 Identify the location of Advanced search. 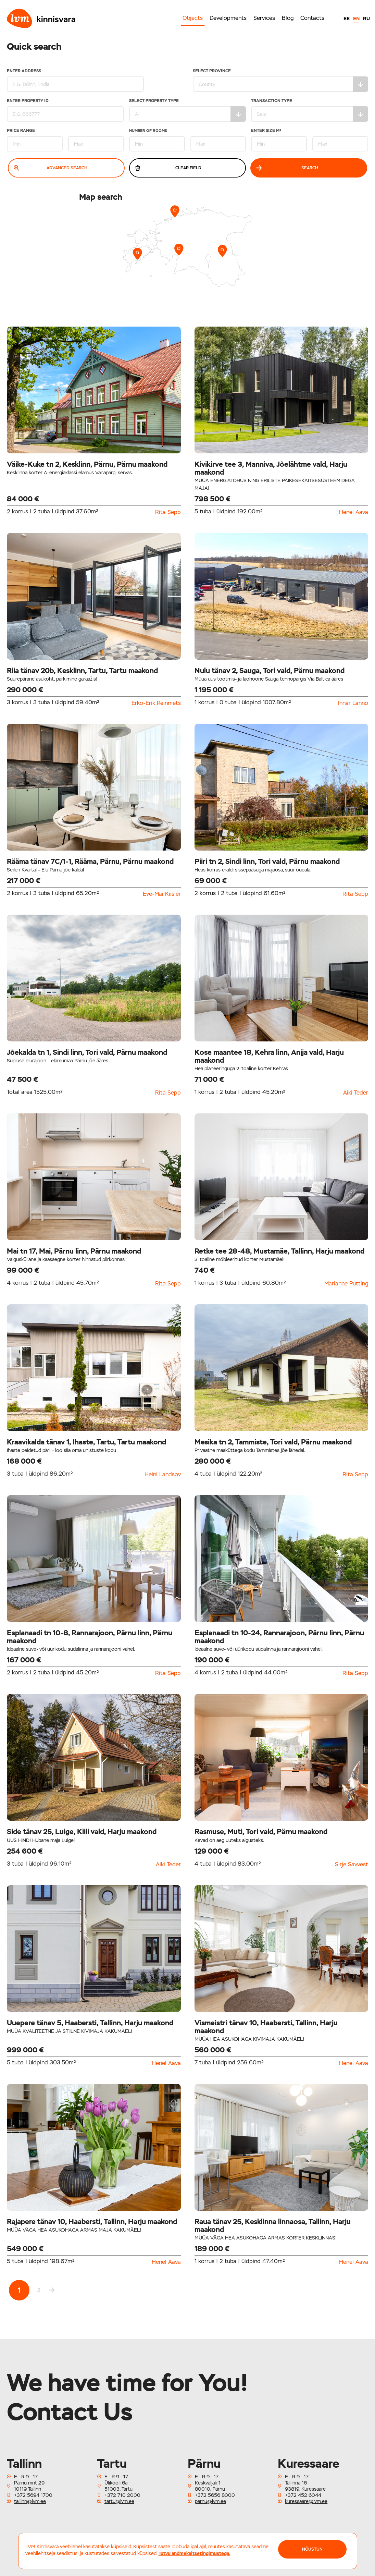
(51, 168).